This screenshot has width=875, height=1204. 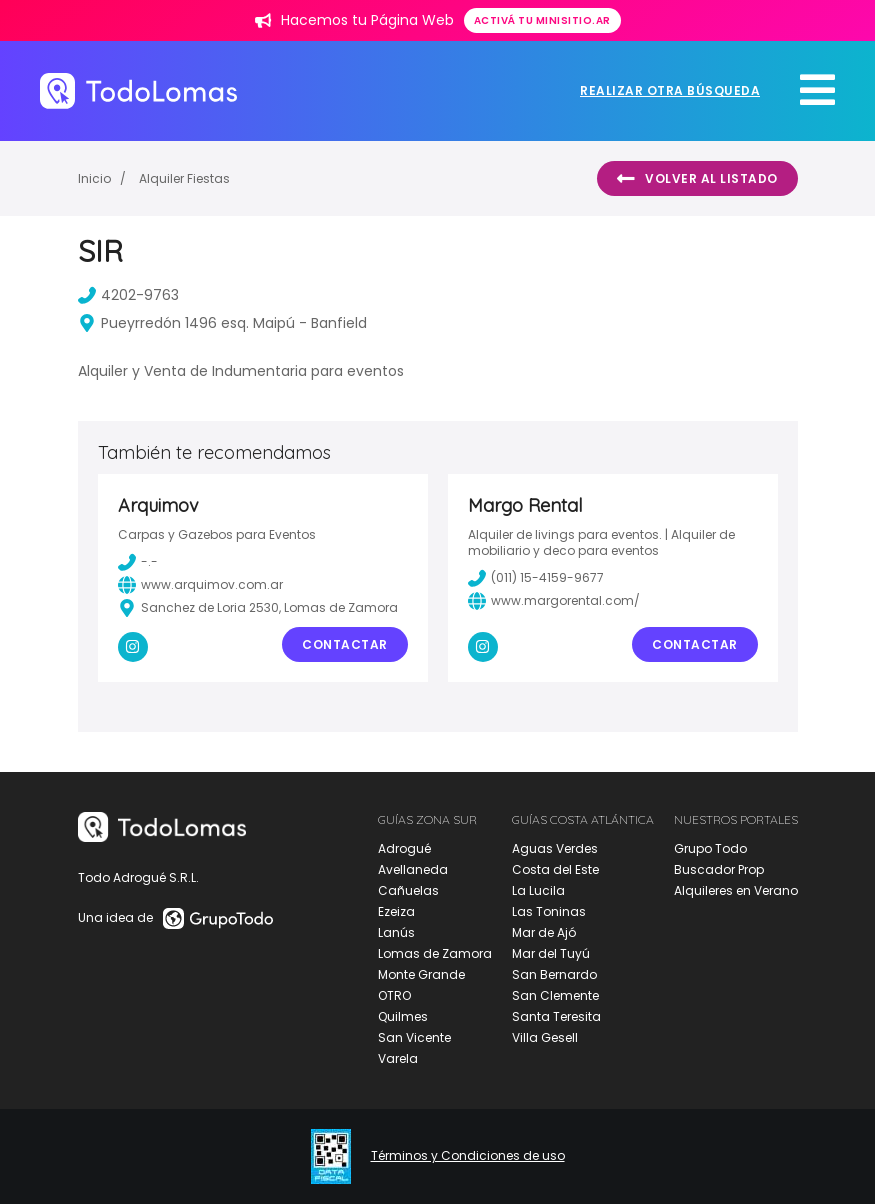 What do you see at coordinates (398, 1058) in the screenshot?
I see `Varela` at bounding box center [398, 1058].